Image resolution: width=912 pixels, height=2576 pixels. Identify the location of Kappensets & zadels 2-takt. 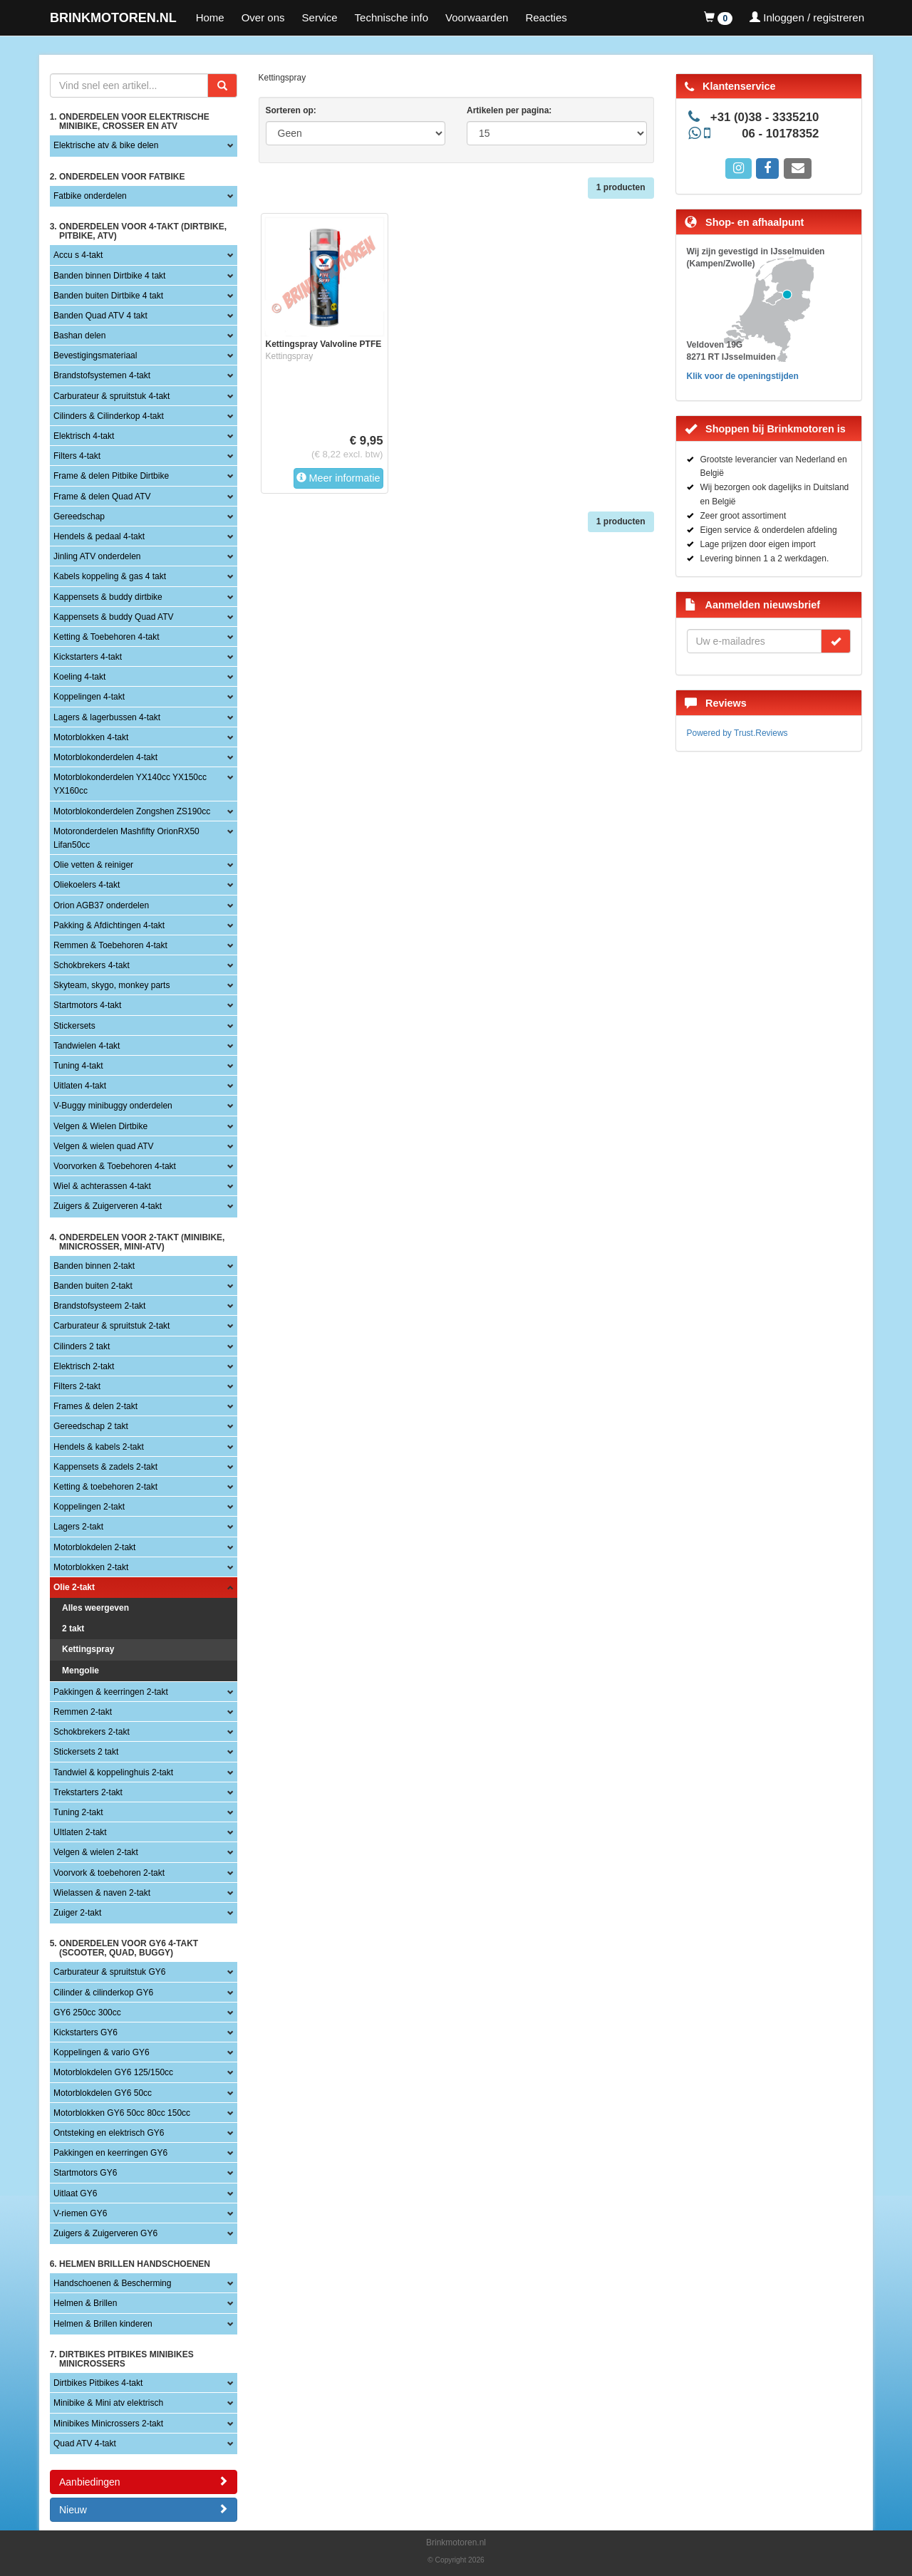
(105, 1467).